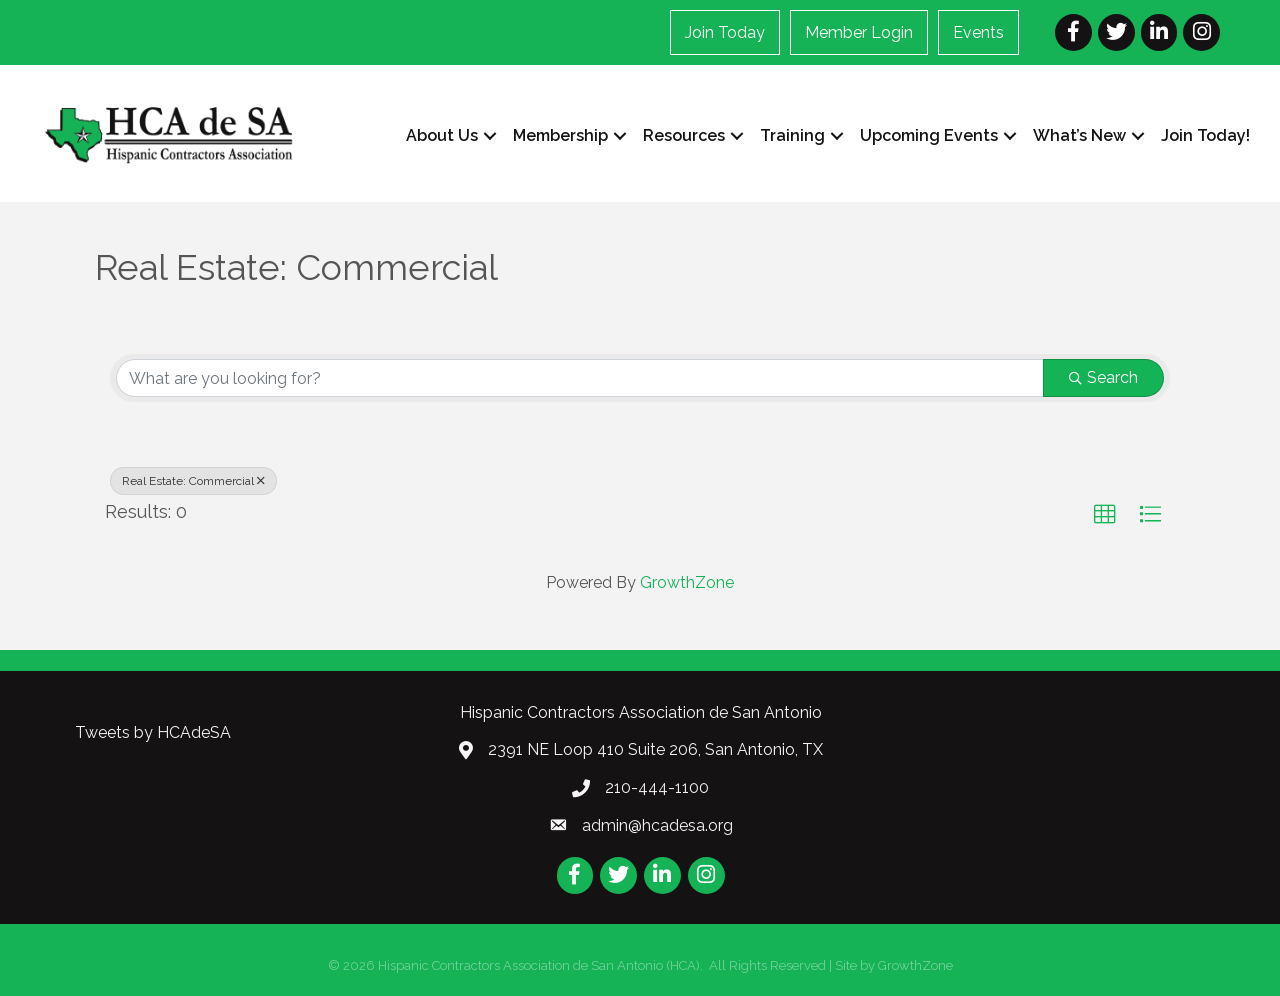  I want to click on Resources, so click(684, 135).